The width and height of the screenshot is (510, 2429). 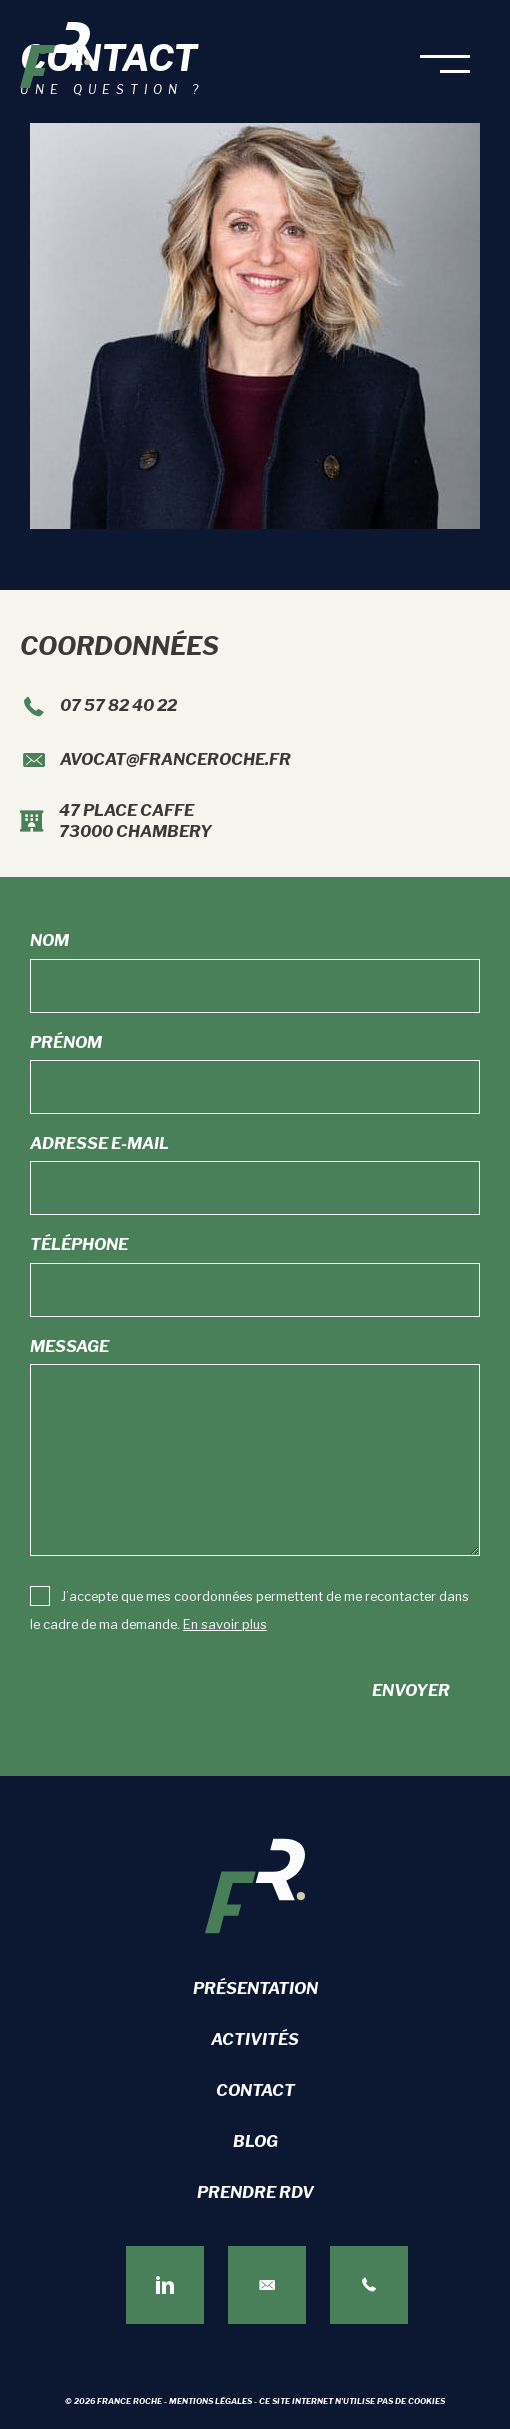 I want to click on Ce site internet n'utilise pas de cookies, so click(x=352, y=2401).